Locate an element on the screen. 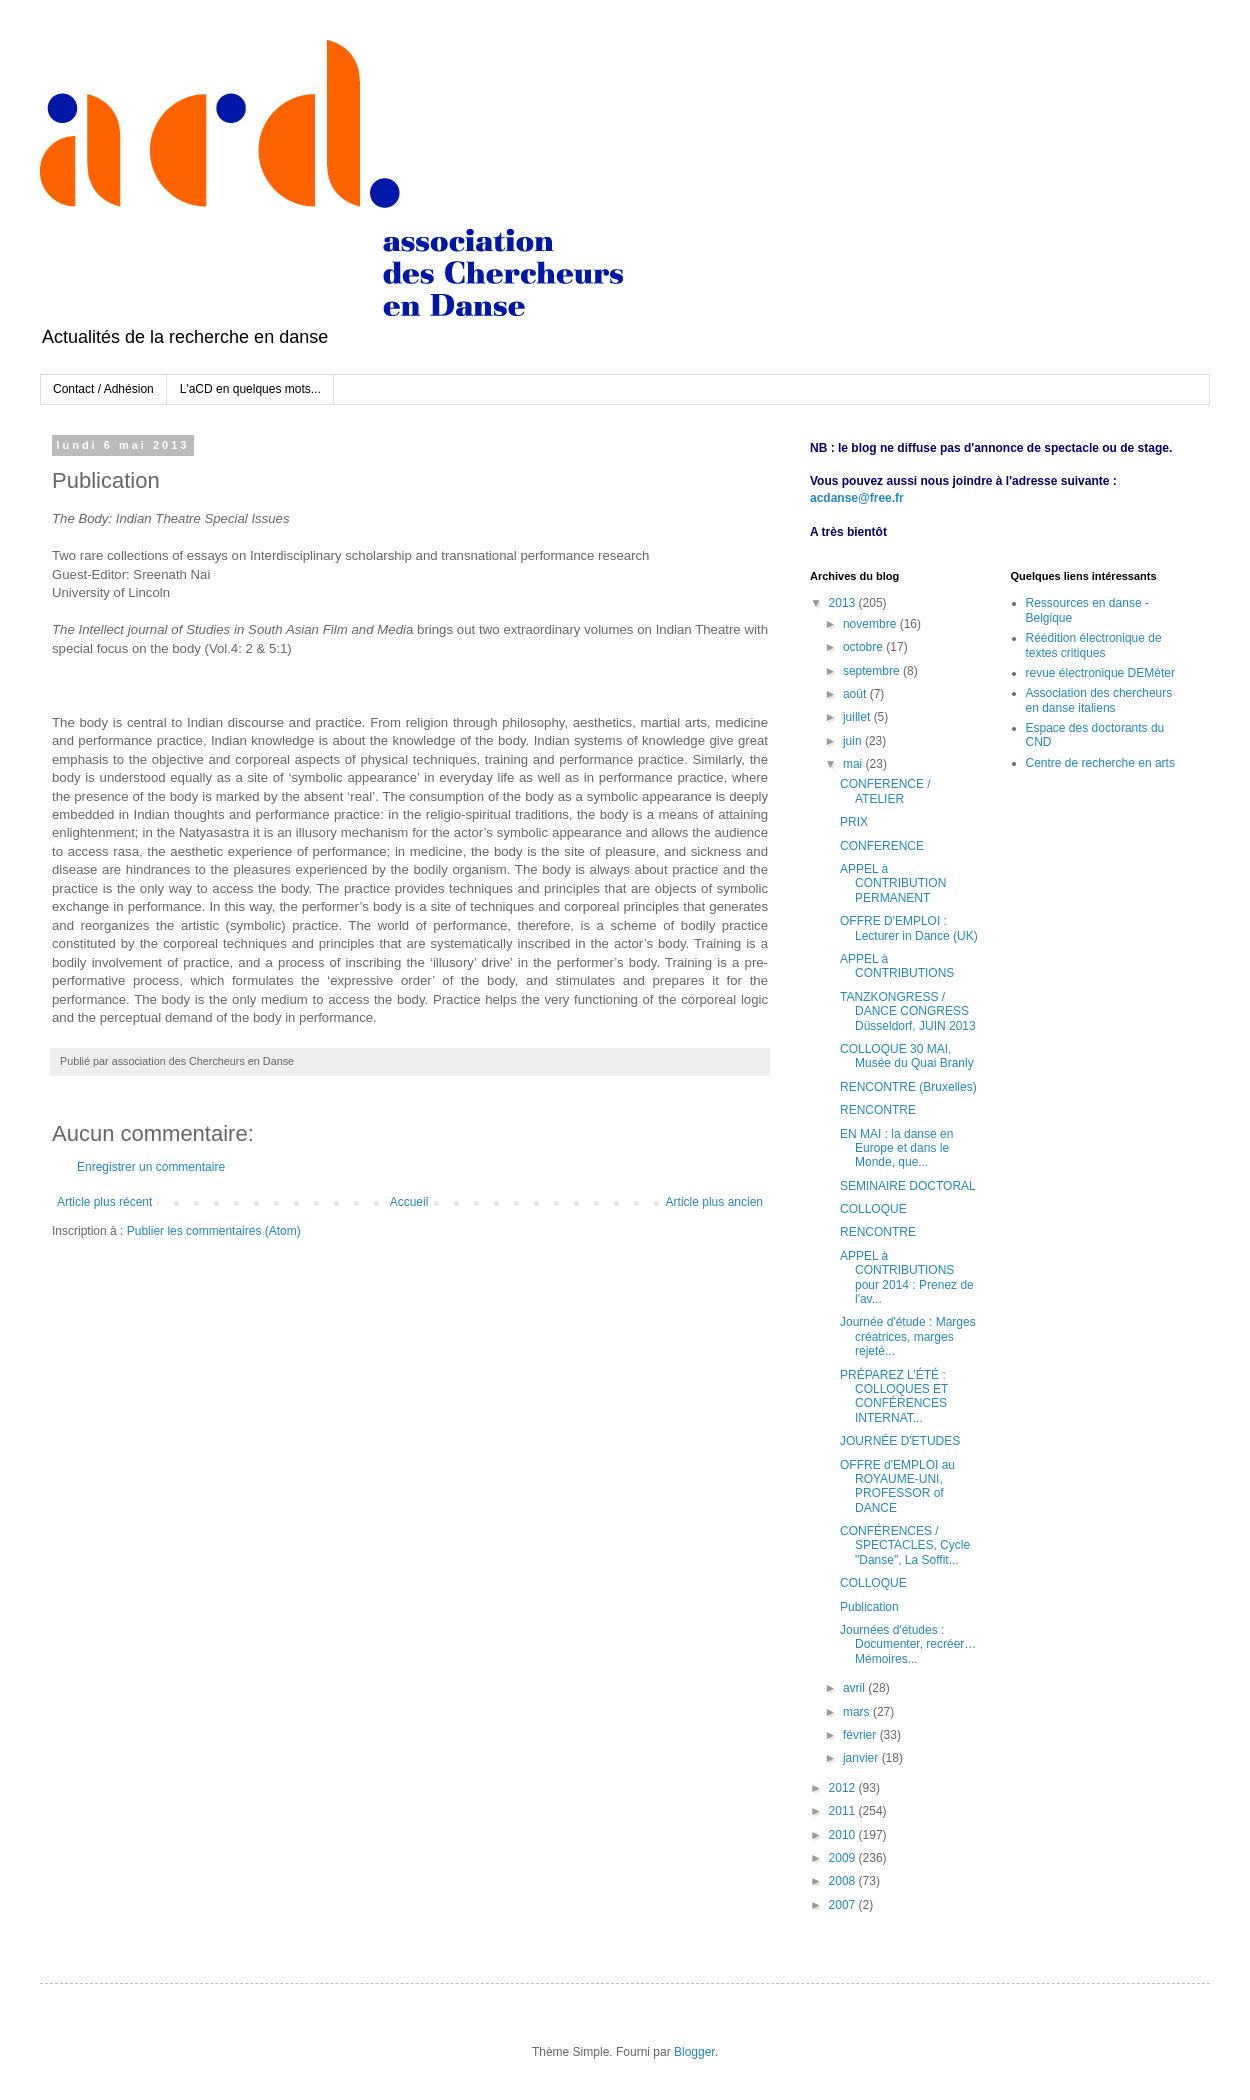  RENCONTRE is located at coordinates (878, 1110).